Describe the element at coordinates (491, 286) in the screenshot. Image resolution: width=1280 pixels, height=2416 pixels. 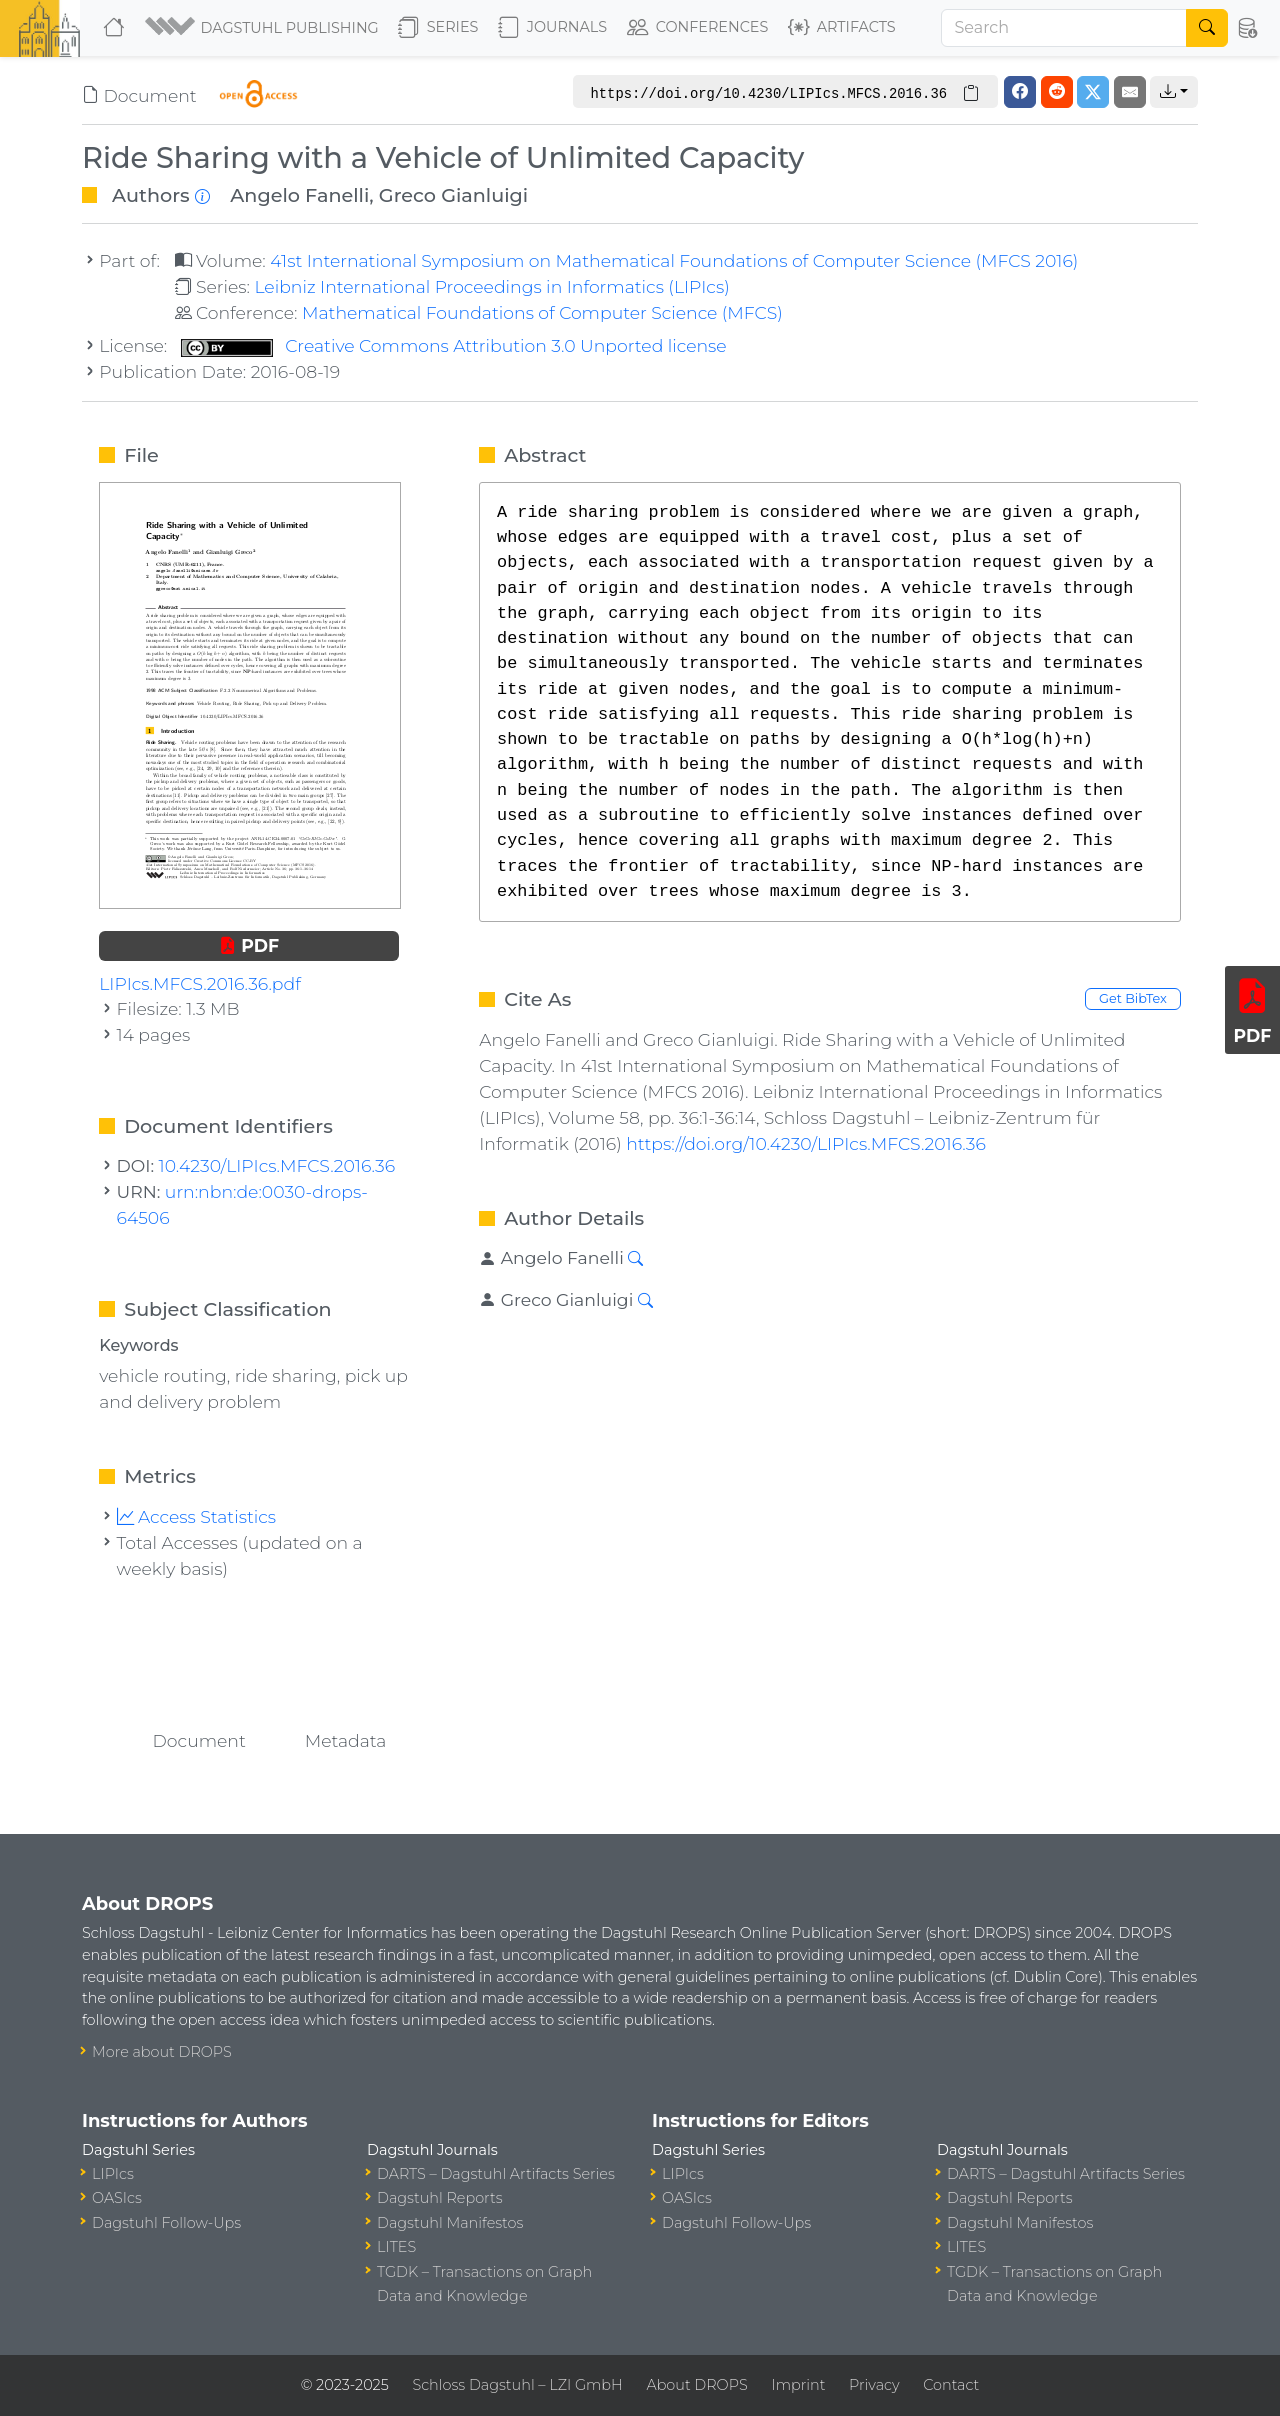
I see `Leibniz International Proceedings in Informatics (LIPIcs)` at that location.